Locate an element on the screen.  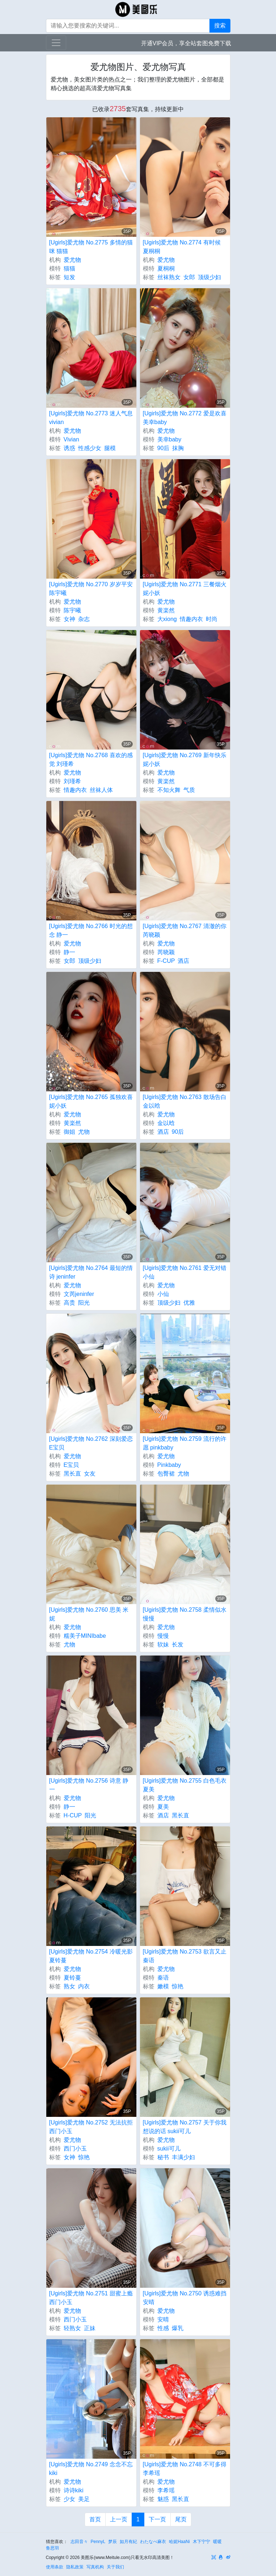
内衣 is located at coordinates (84, 1986).